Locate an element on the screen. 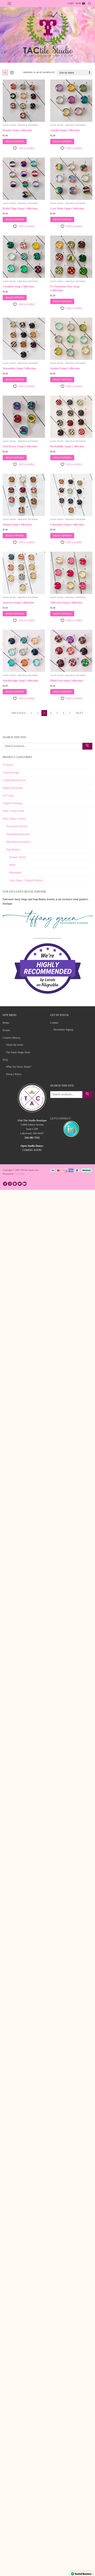 The height and width of the screenshot is (2576, 95). Events is located at coordinates (6, 1030).